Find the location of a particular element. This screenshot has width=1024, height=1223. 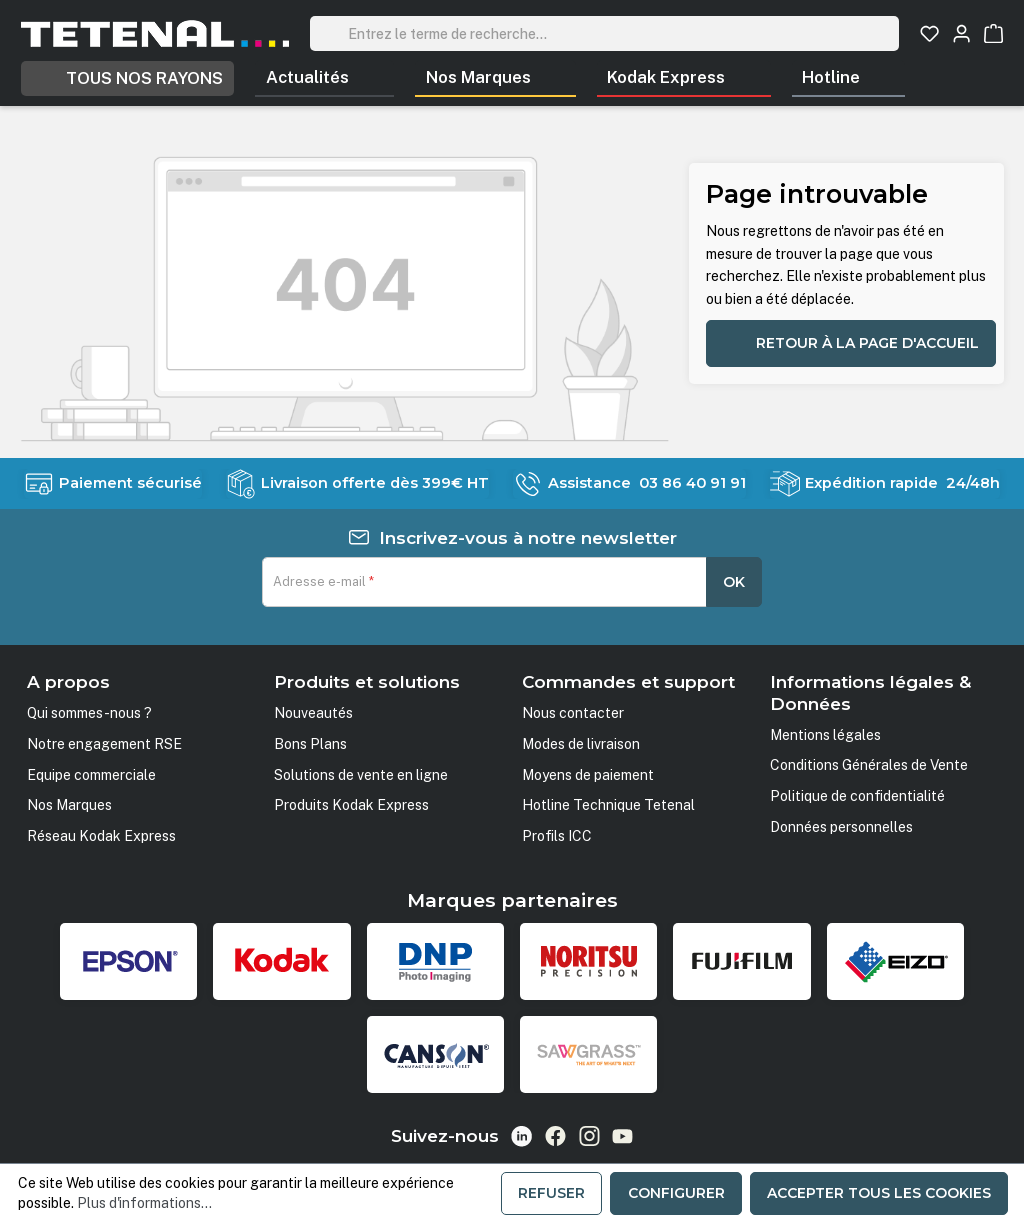

OK is located at coordinates (734, 582).